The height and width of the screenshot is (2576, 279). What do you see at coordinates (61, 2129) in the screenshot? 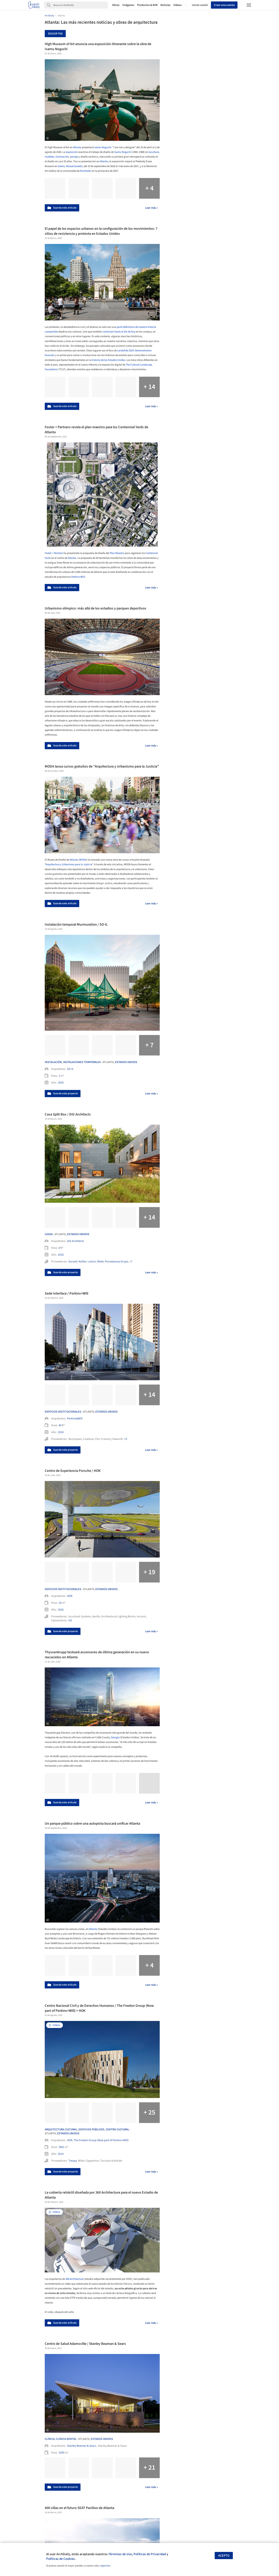
I see `Arquitectura Cultural` at bounding box center [61, 2129].